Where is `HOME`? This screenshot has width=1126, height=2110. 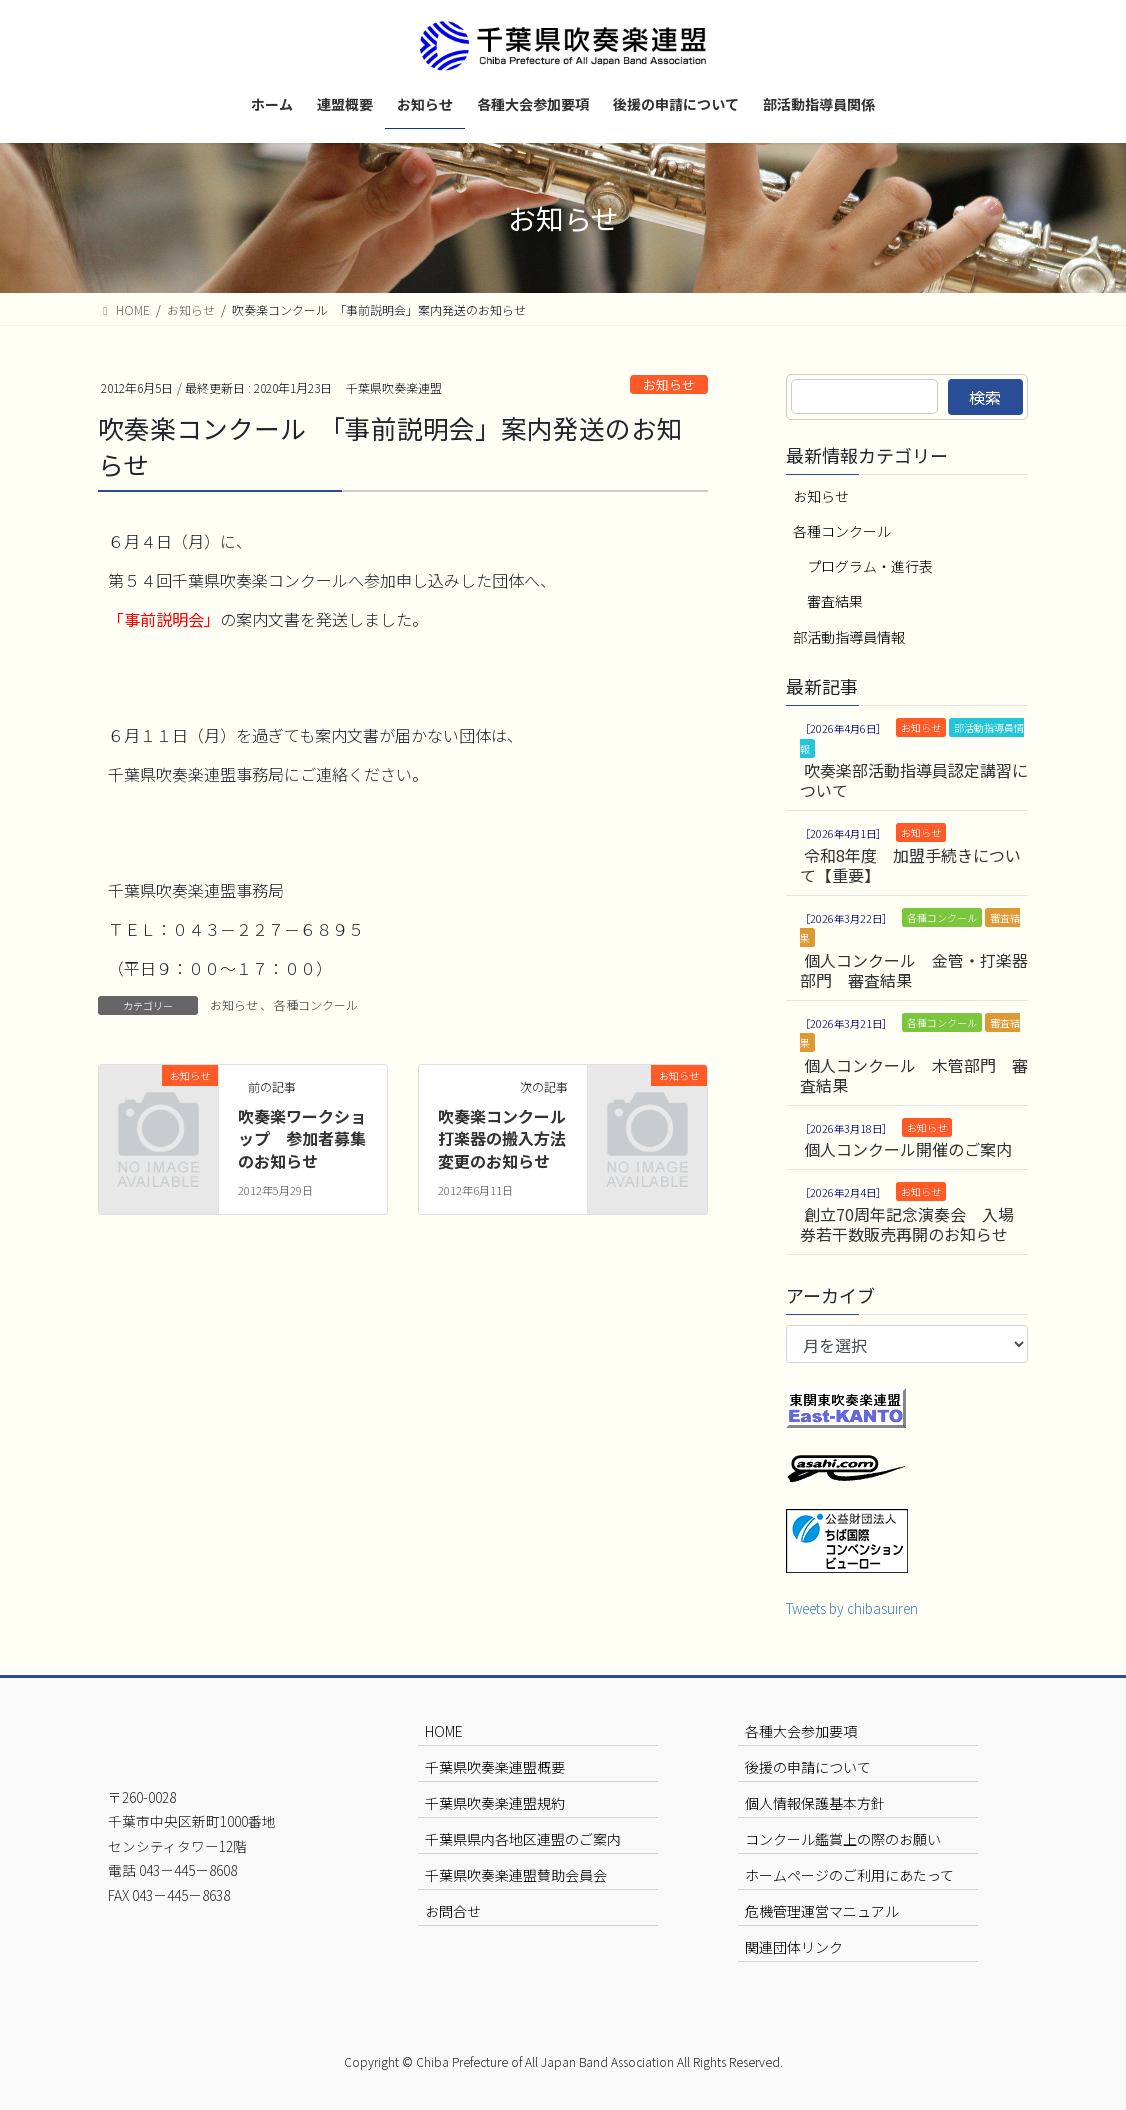 HOME is located at coordinates (444, 1731).